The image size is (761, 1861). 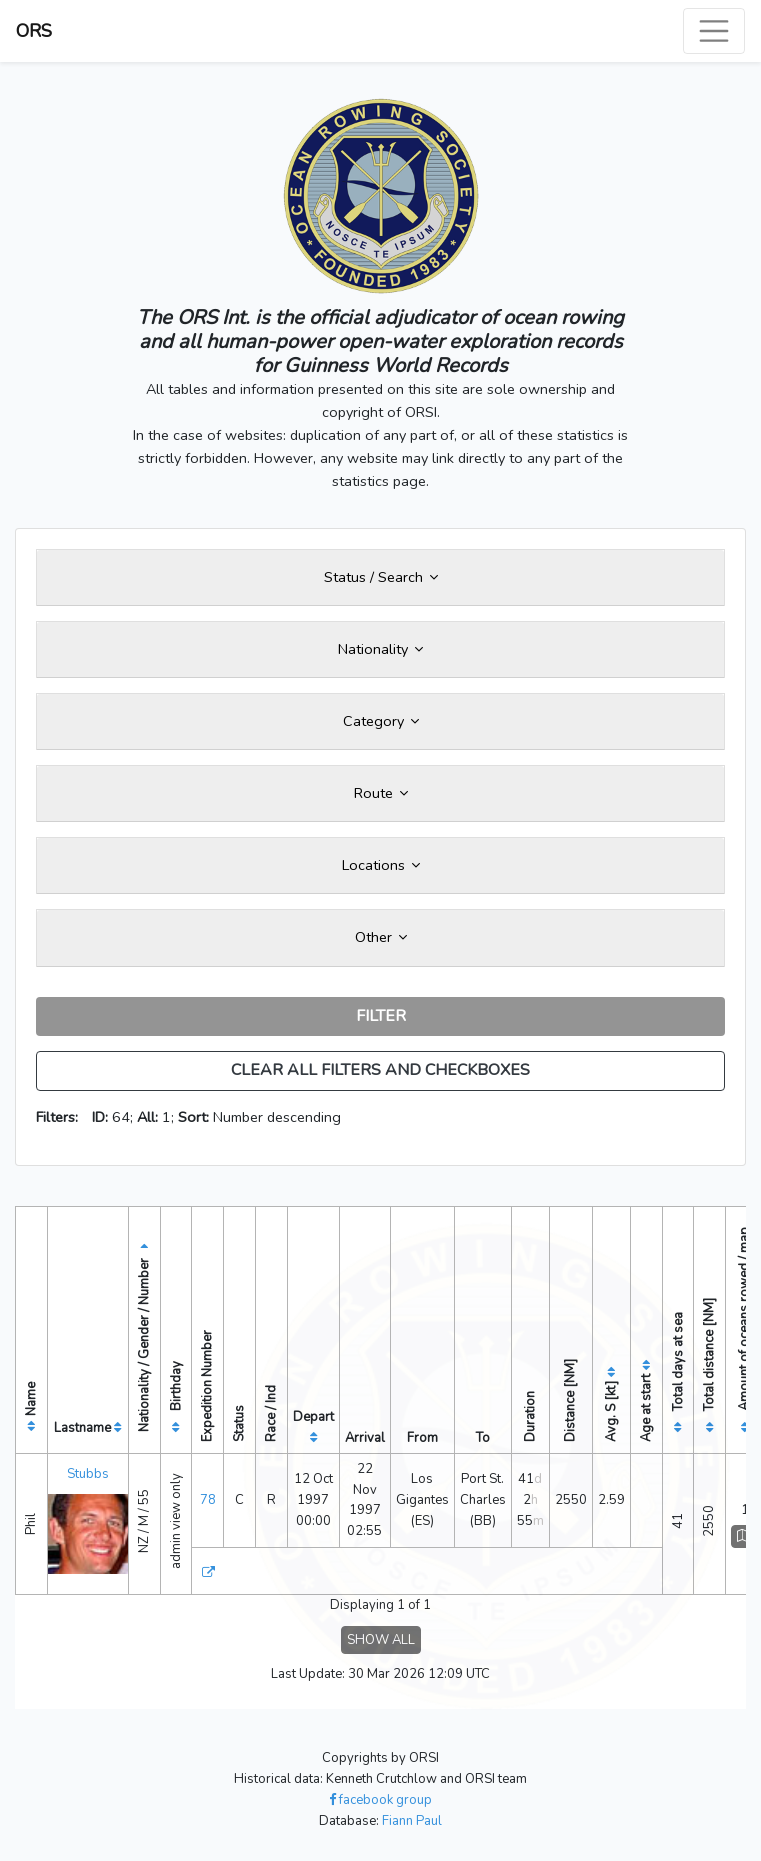 What do you see at coordinates (381, 793) in the screenshot?
I see `Route` at bounding box center [381, 793].